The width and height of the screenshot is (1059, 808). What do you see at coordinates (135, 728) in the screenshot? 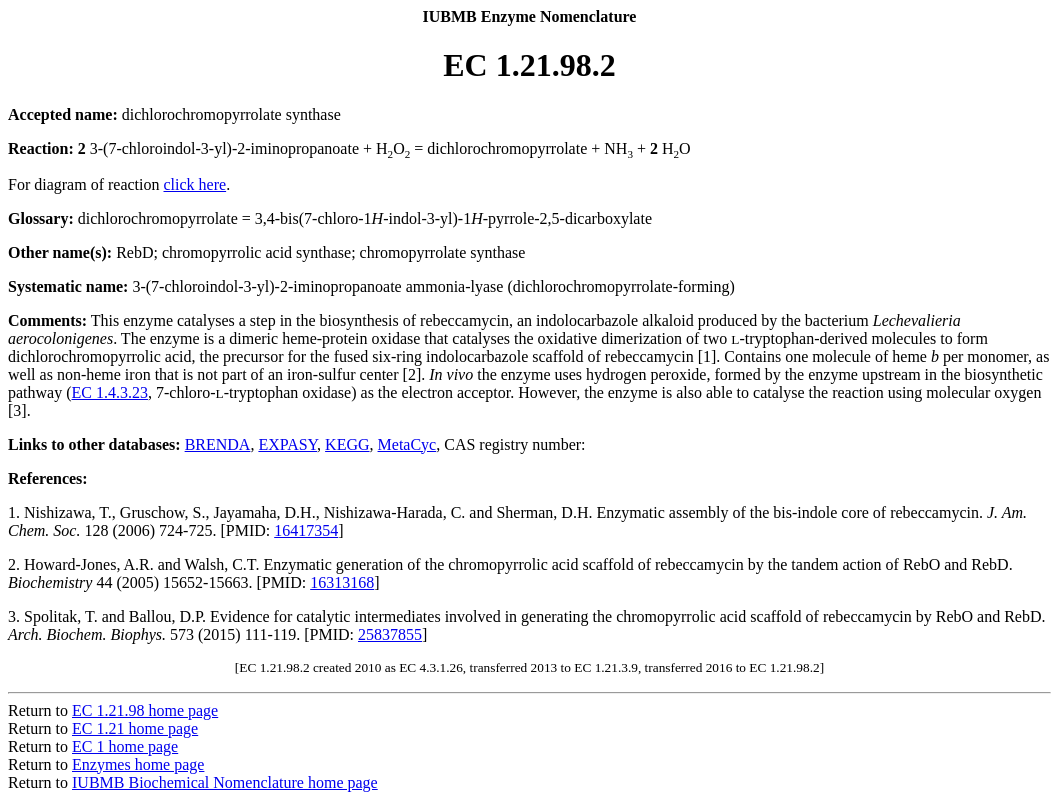
I see `EC 1.21 home page` at bounding box center [135, 728].